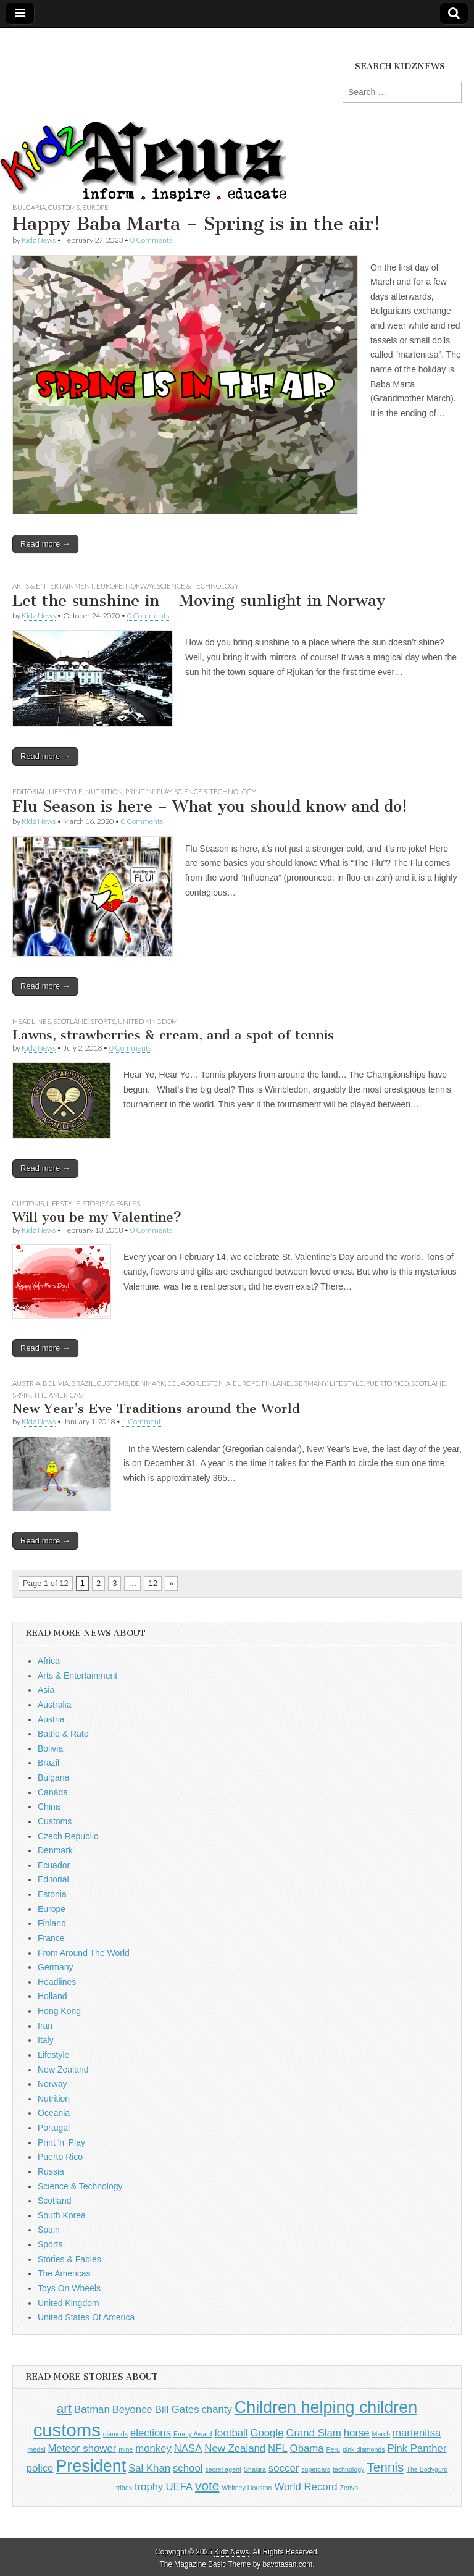 The height and width of the screenshot is (2576, 474). What do you see at coordinates (266, 2433) in the screenshot?
I see `Google [Google (2 items)]` at bounding box center [266, 2433].